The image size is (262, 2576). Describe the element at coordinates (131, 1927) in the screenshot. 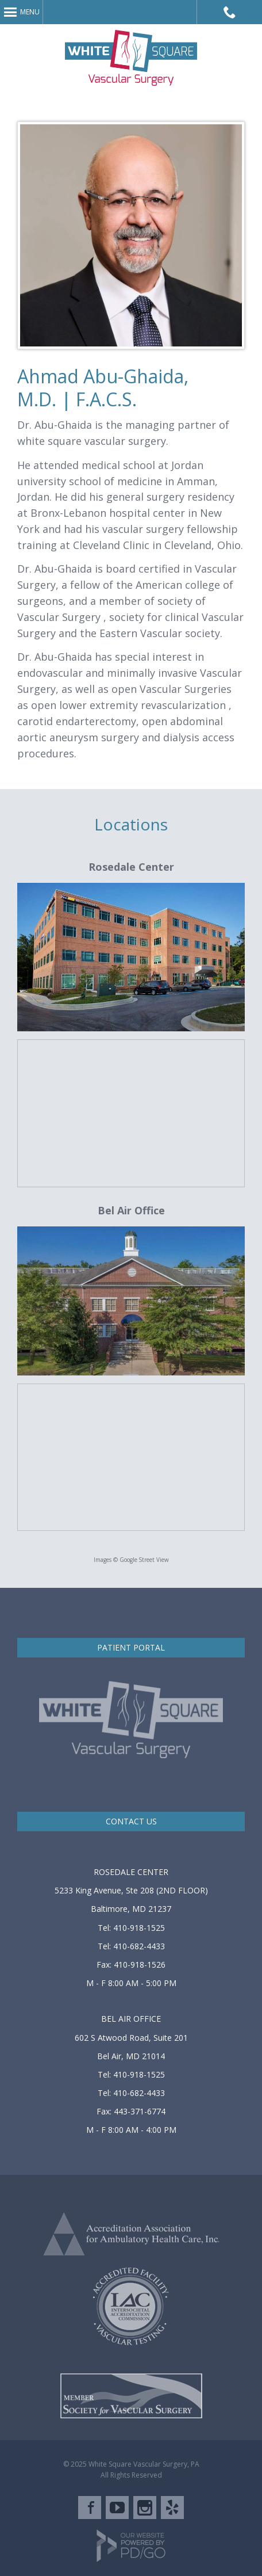

I see `Tel: 410-918-1525` at that location.